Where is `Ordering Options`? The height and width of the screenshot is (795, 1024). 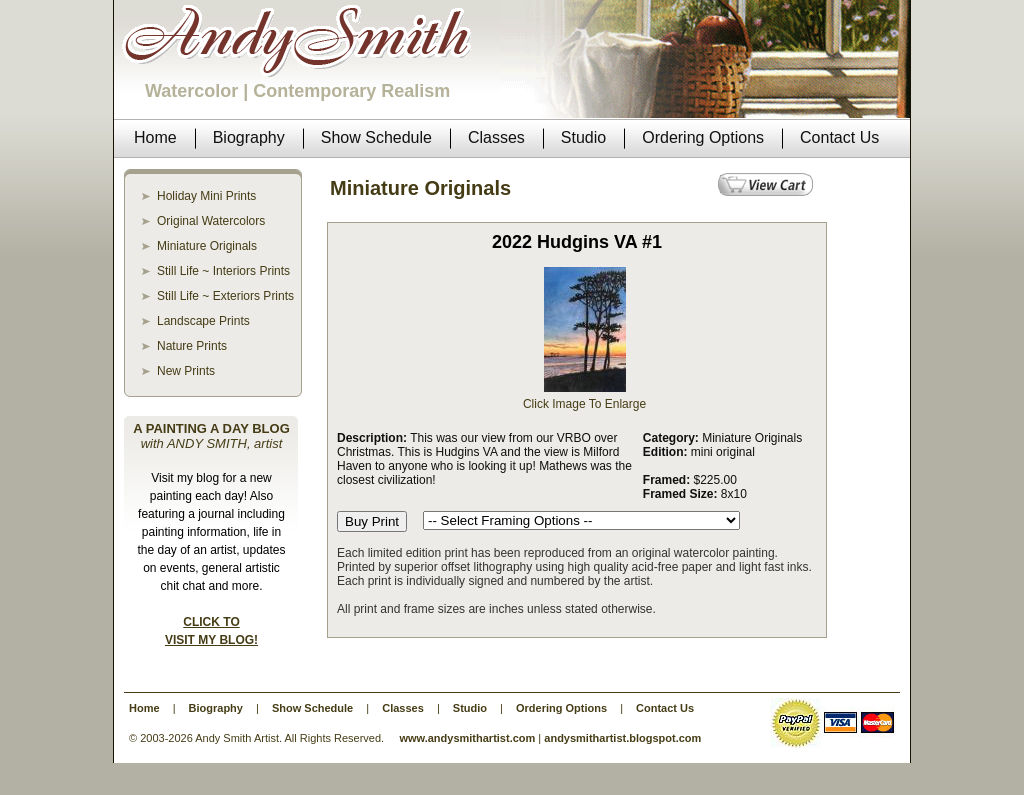
Ordering Options is located at coordinates (561, 708).